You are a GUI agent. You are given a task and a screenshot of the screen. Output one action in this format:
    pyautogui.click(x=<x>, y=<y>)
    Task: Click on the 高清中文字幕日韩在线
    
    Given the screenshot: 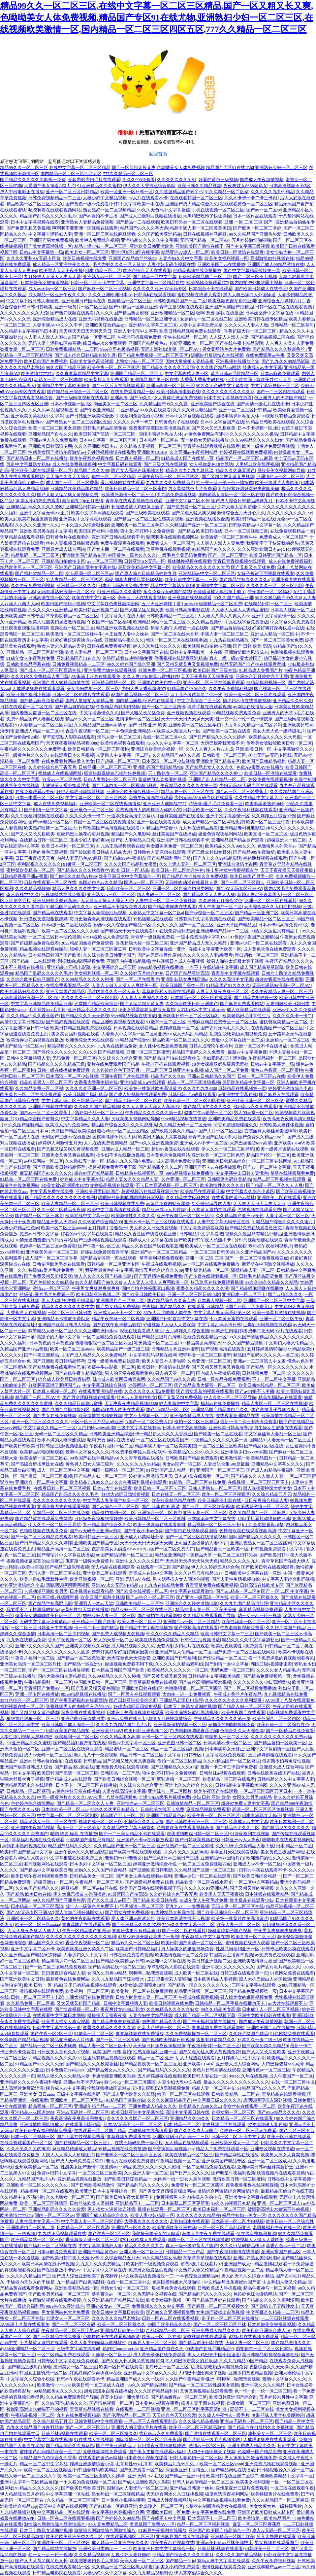 What is the action you would take?
    pyautogui.click(x=22, y=1021)
    